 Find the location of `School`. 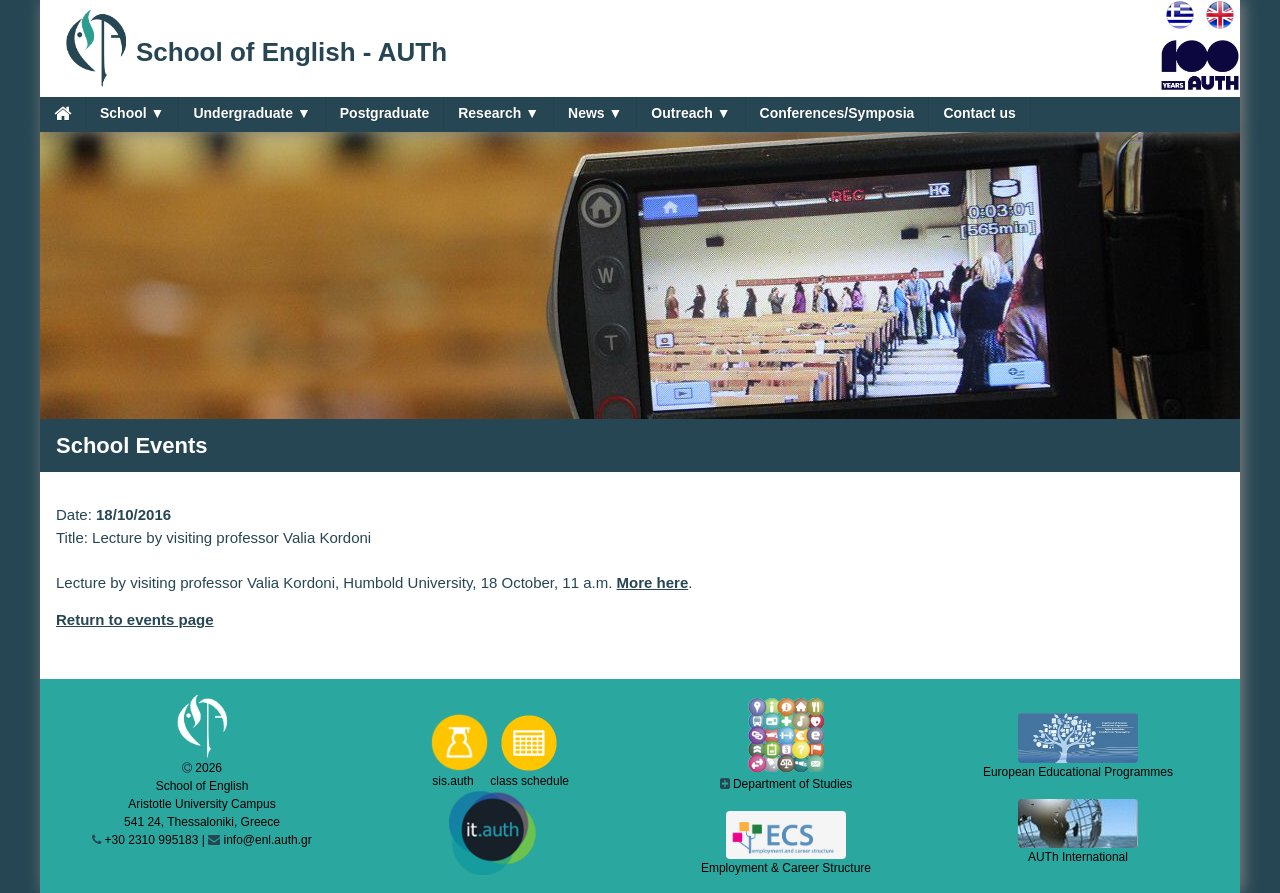

School is located at coordinates (132, 113).